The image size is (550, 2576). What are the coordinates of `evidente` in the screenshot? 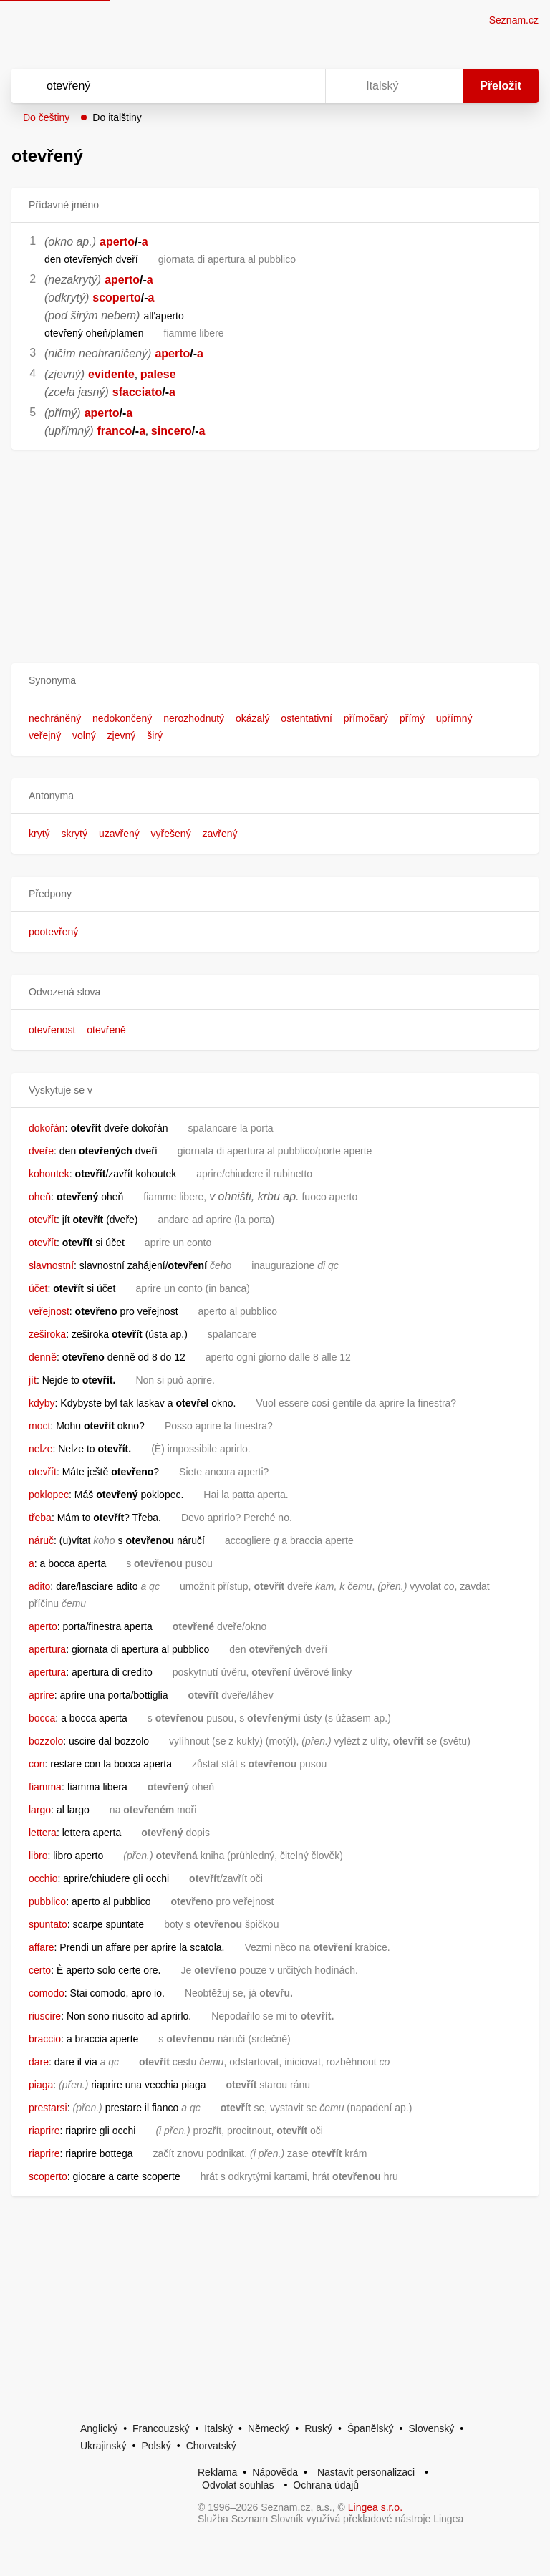 It's located at (111, 374).